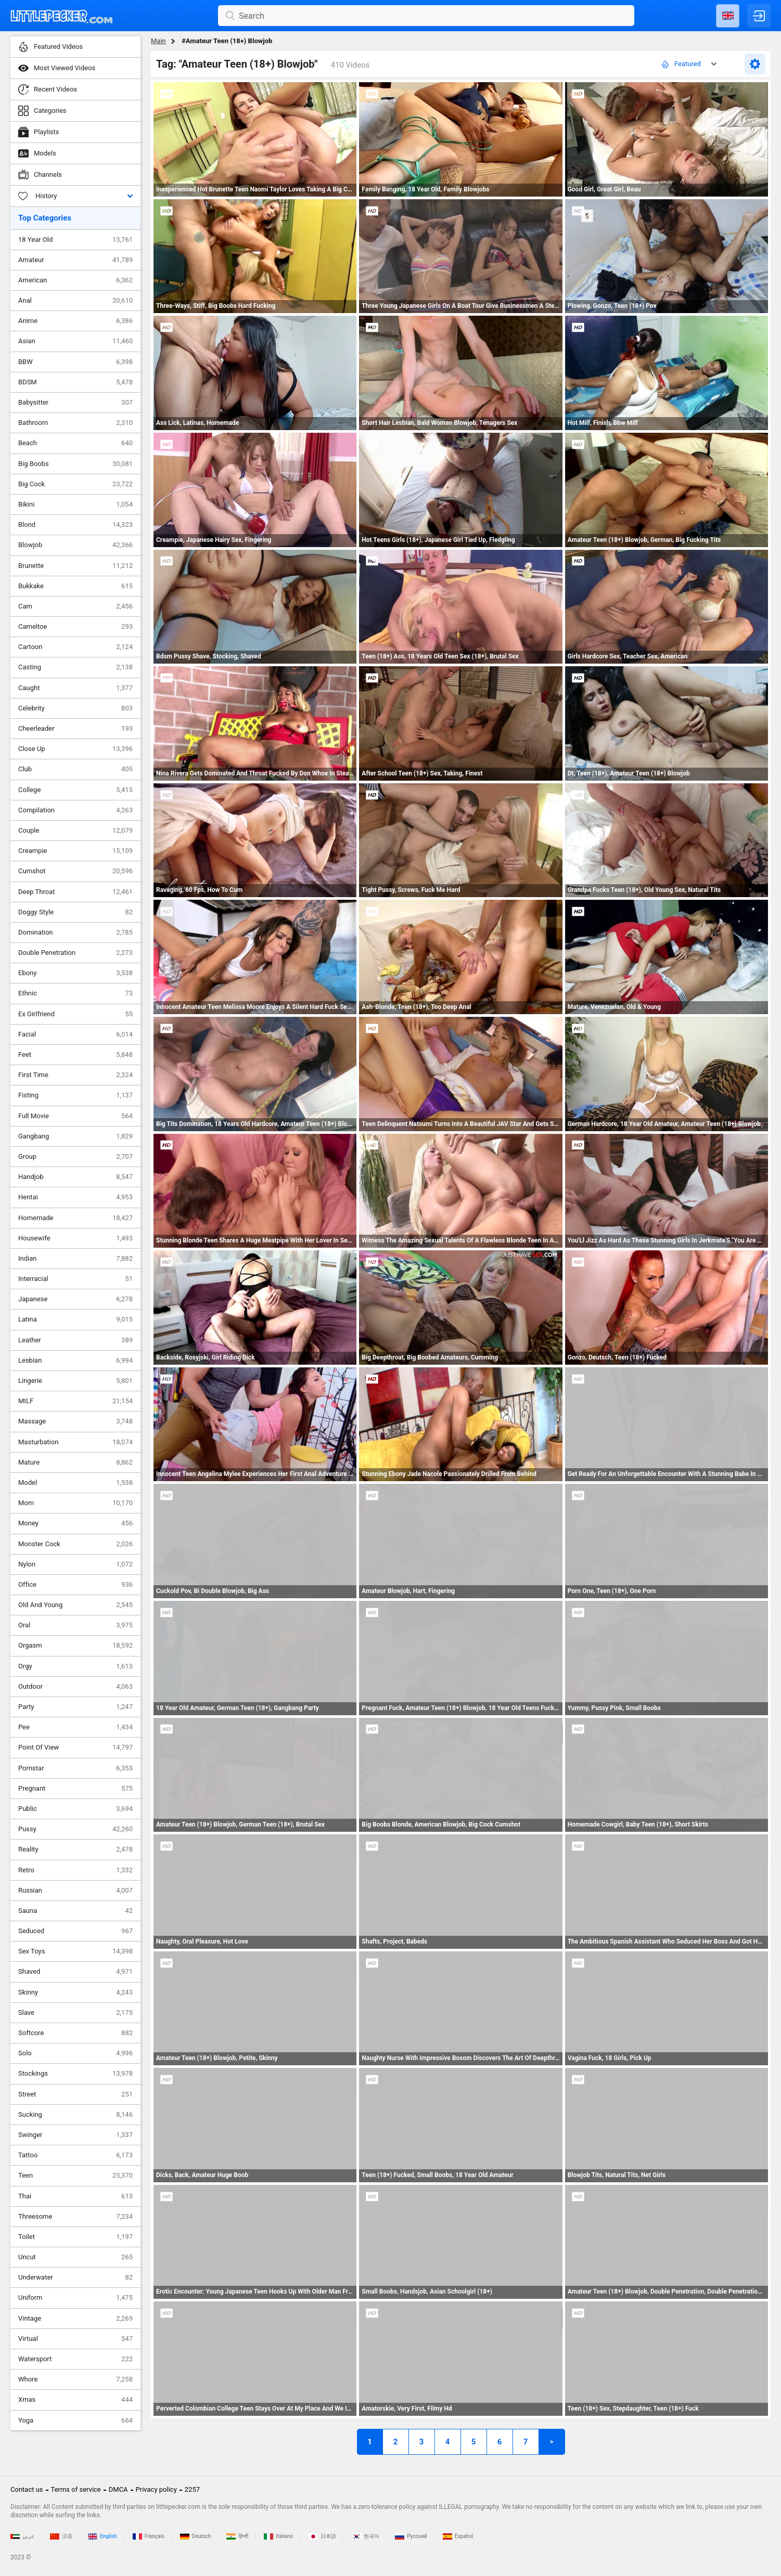  What do you see at coordinates (75, 1707) in the screenshot?
I see `Party` at bounding box center [75, 1707].